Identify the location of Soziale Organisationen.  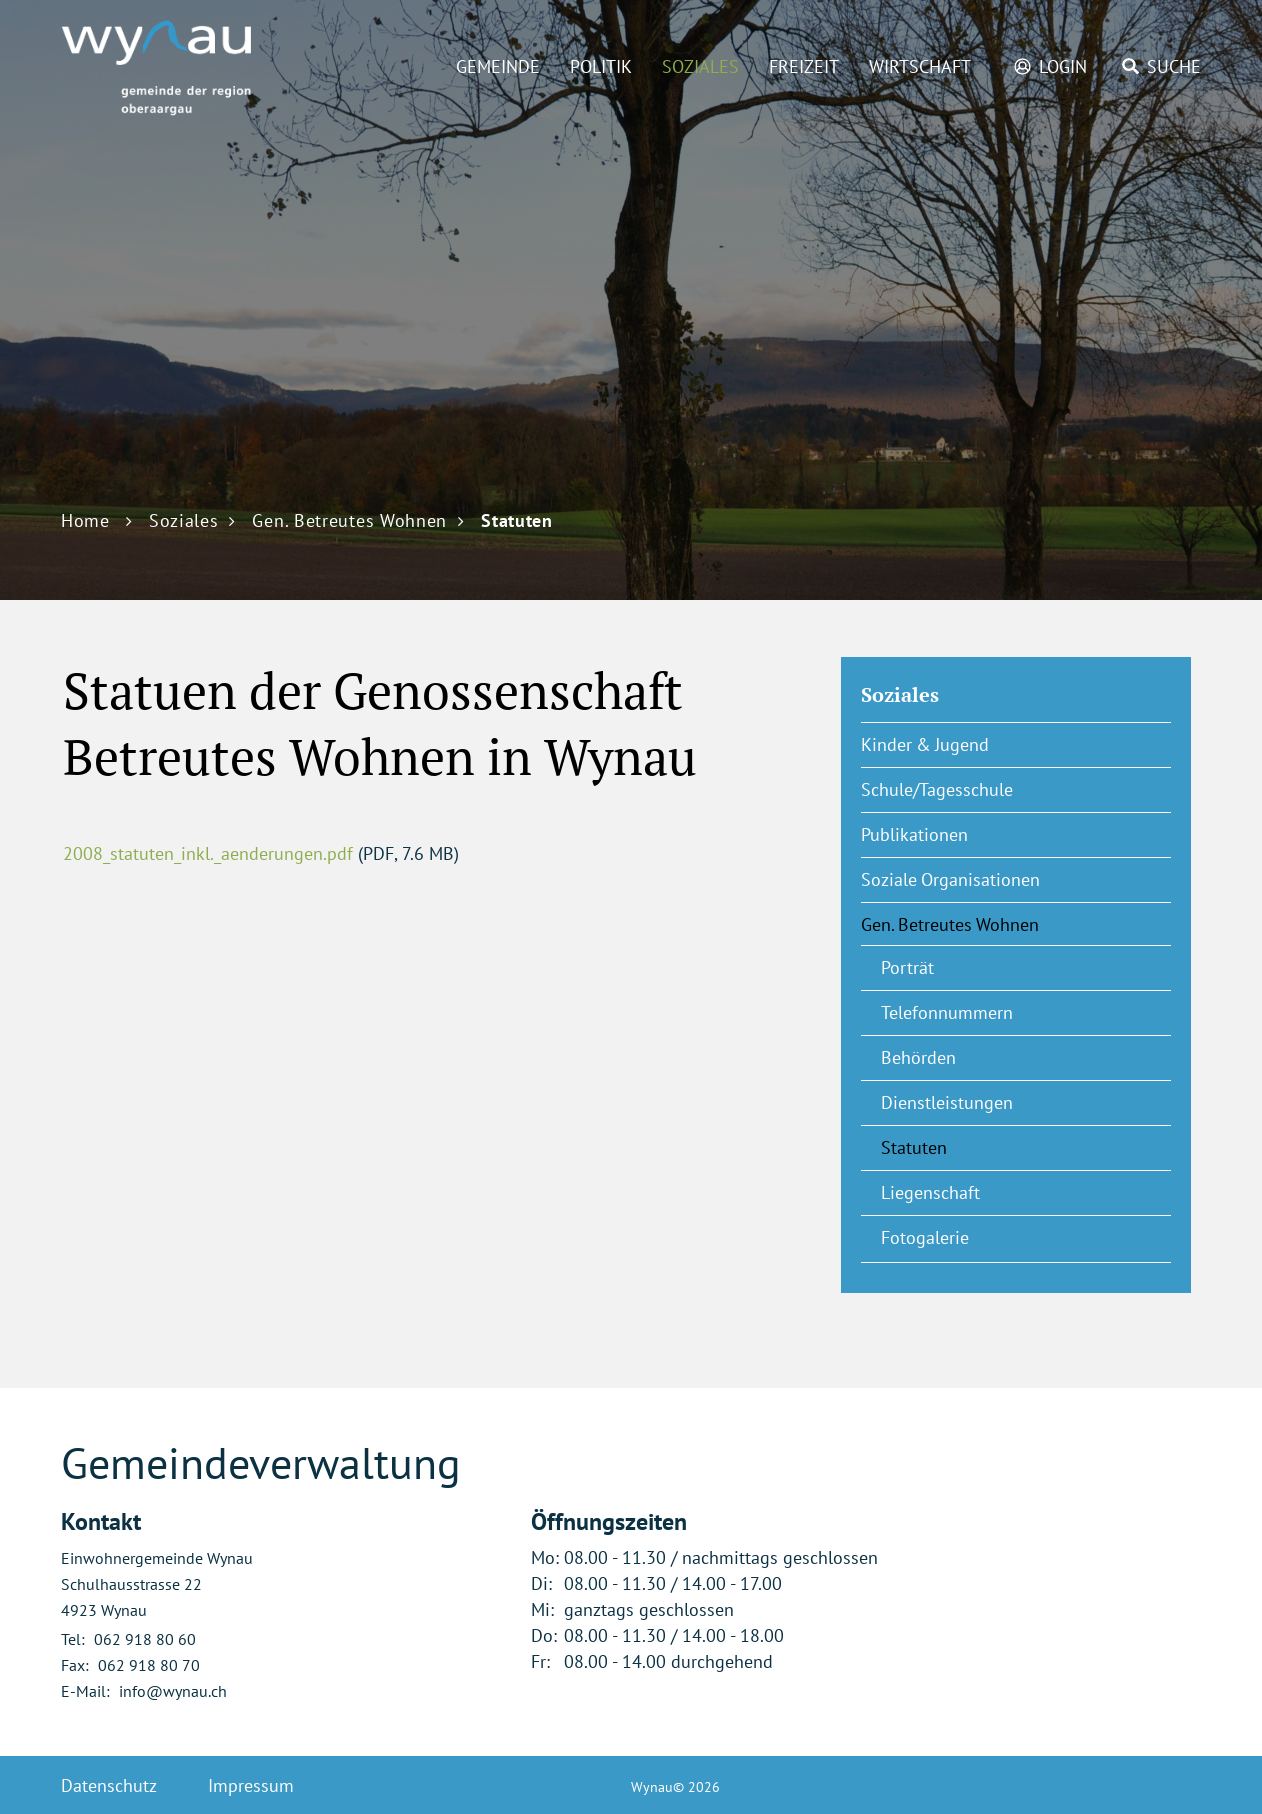
(950, 879).